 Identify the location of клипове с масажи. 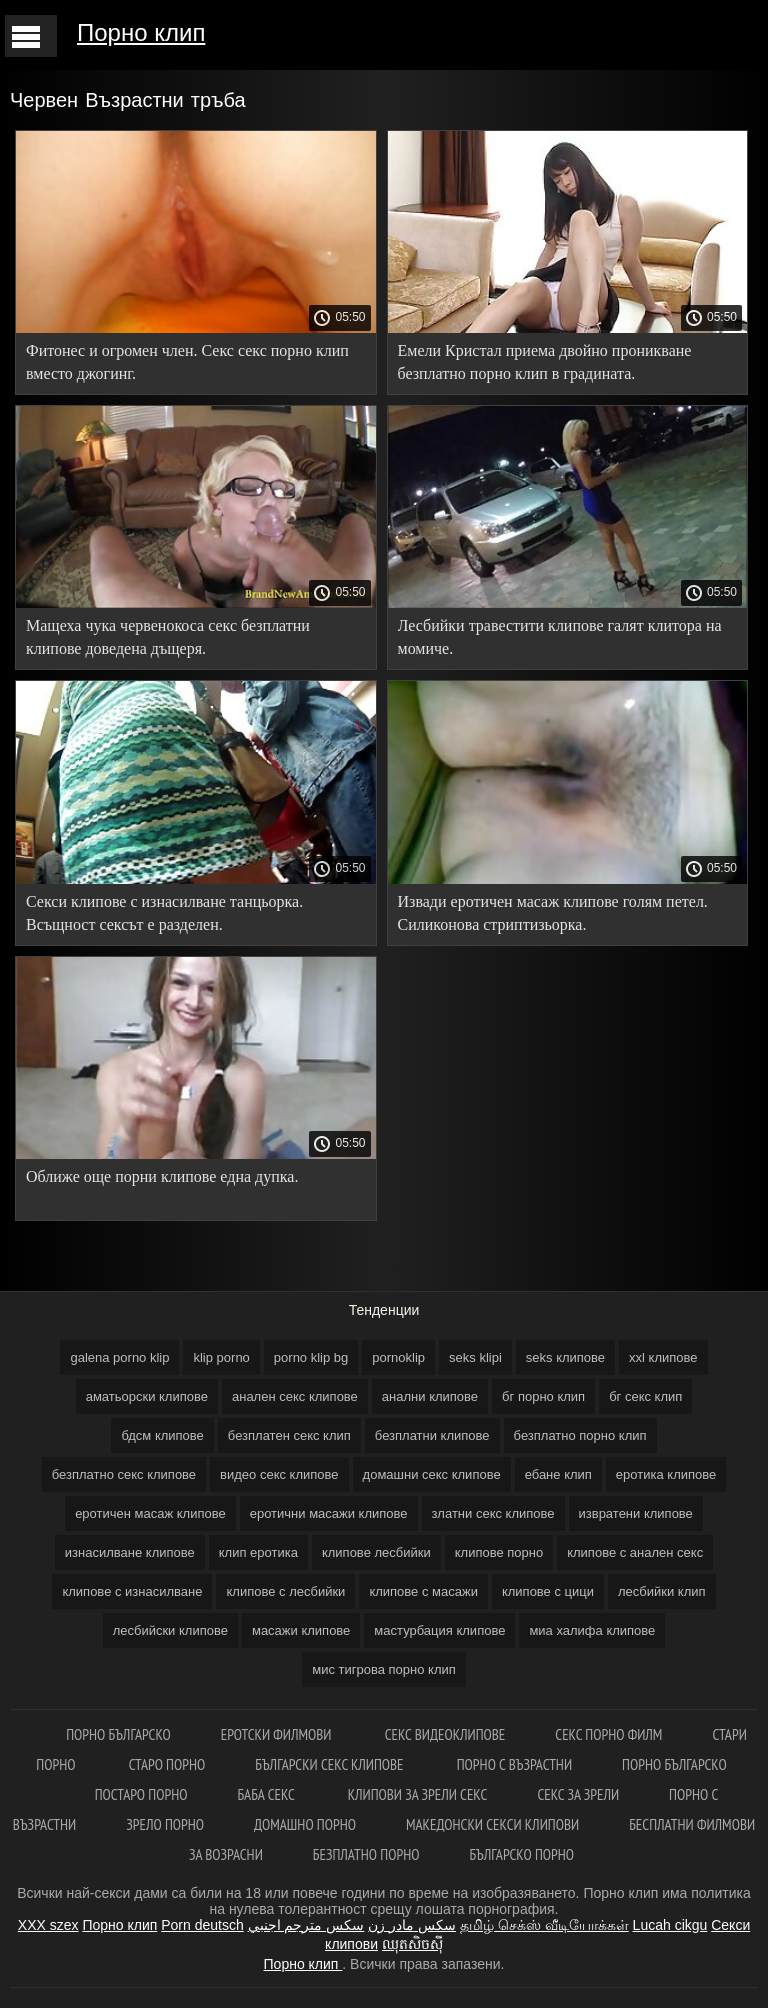
(423, 1591).